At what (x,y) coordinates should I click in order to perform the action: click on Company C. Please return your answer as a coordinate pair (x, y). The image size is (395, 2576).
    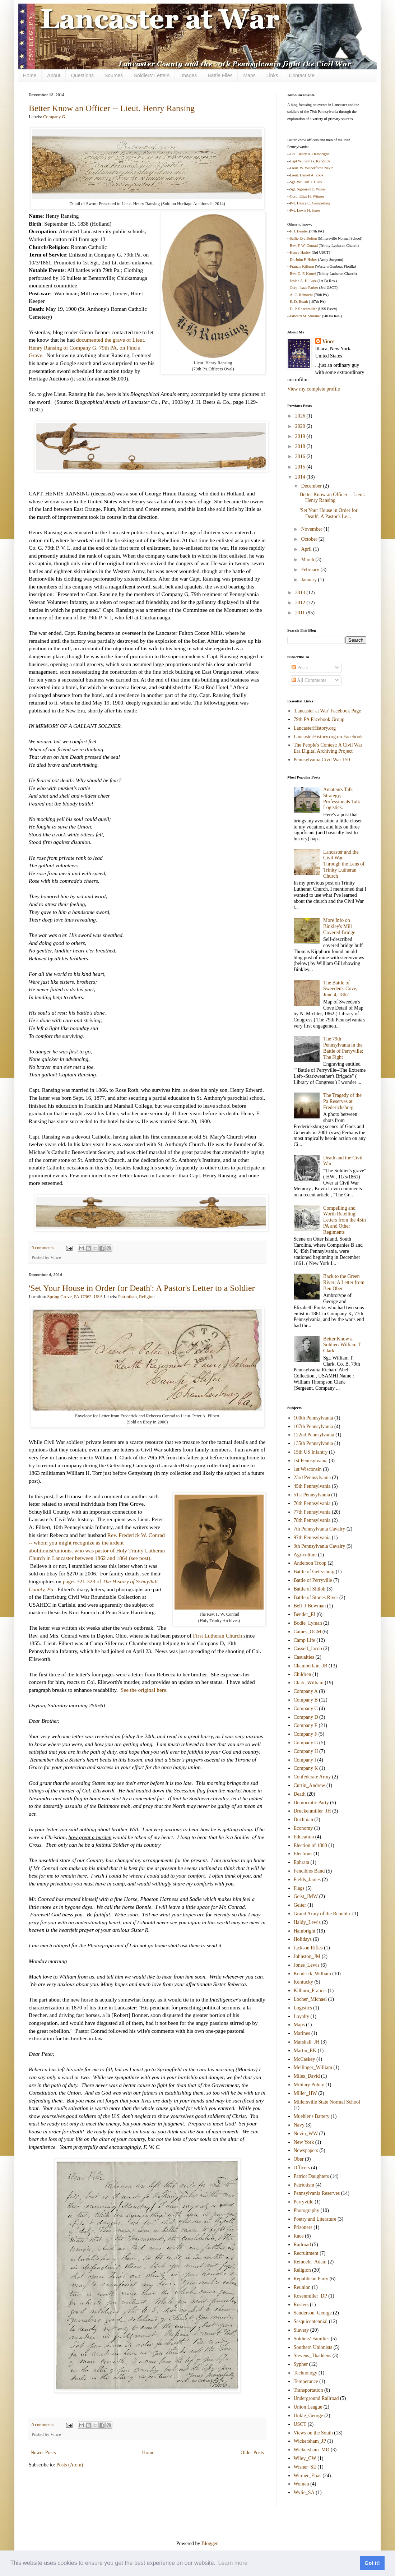
    Looking at the image, I should click on (306, 1708).